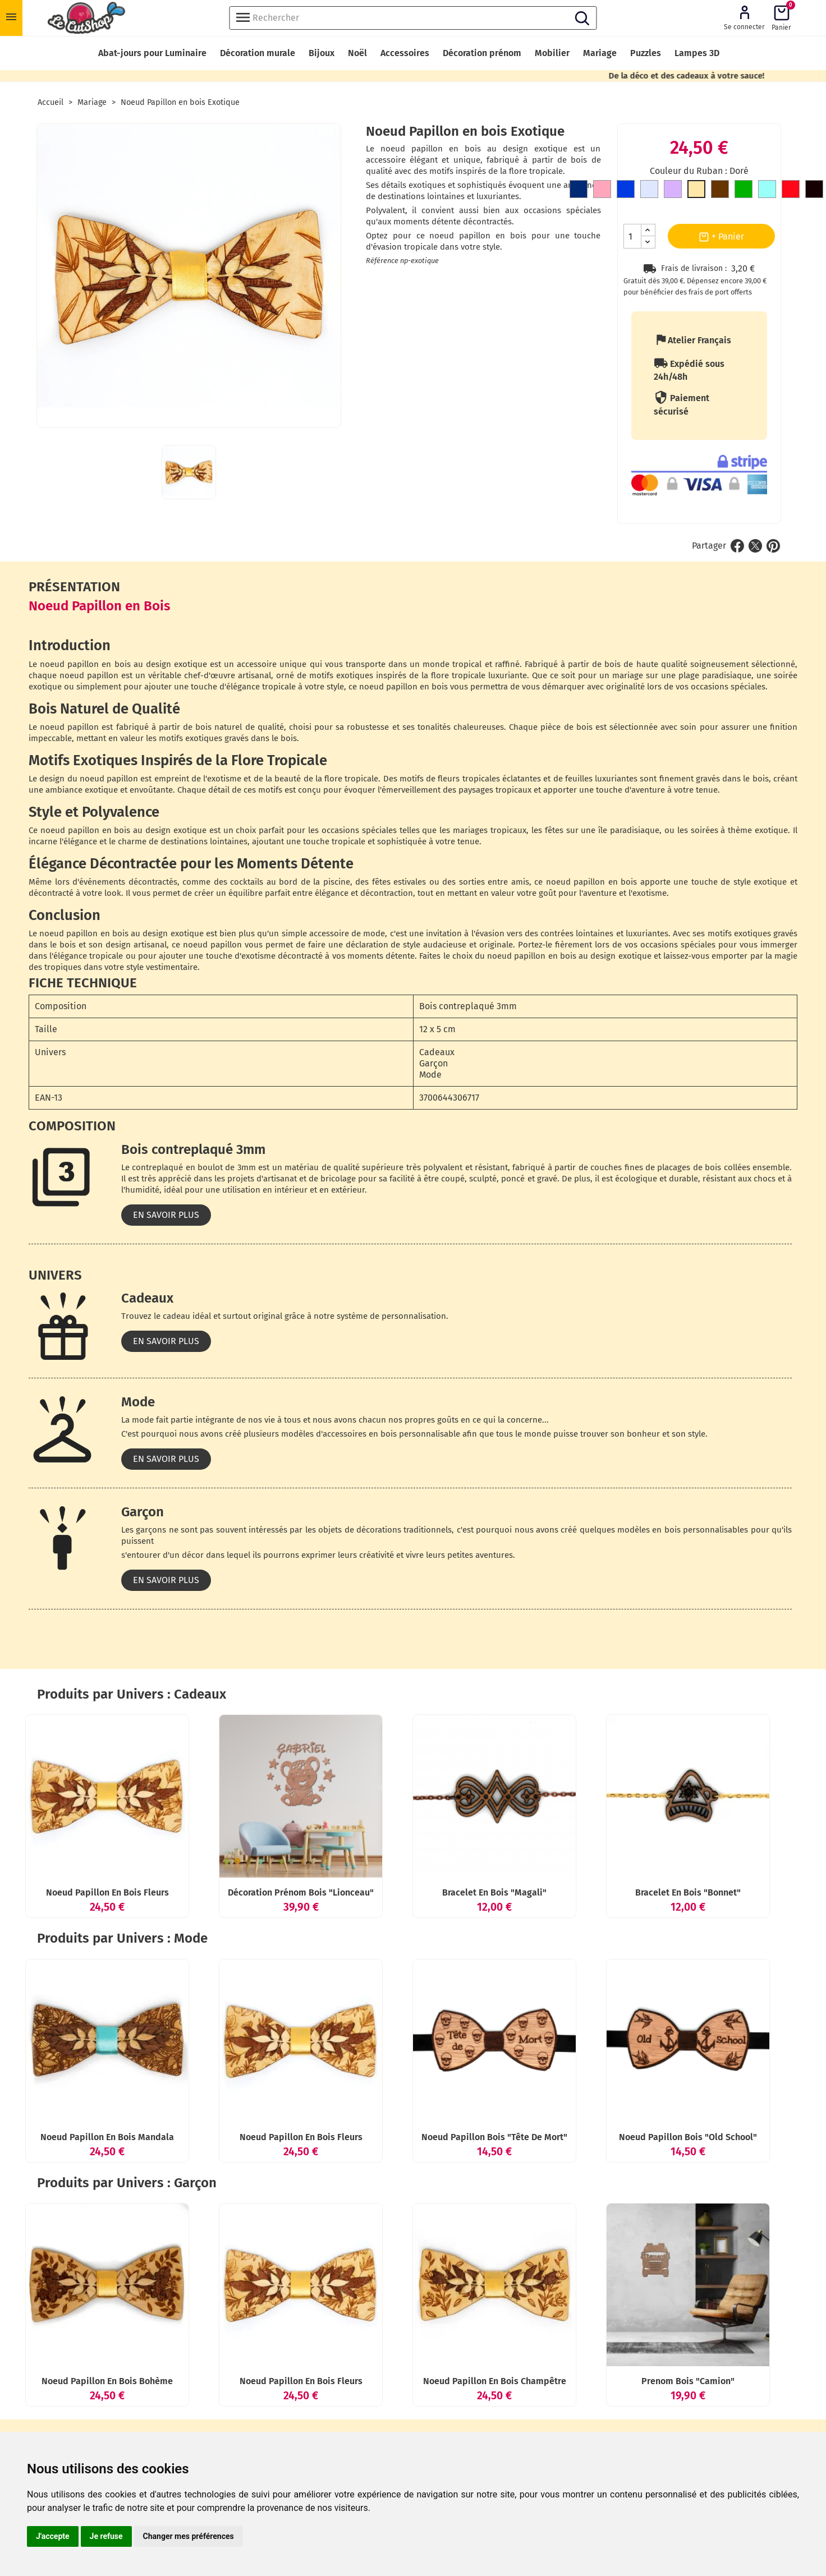  What do you see at coordinates (626, 190) in the screenshot?
I see `[Bleu roi]` at bounding box center [626, 190].